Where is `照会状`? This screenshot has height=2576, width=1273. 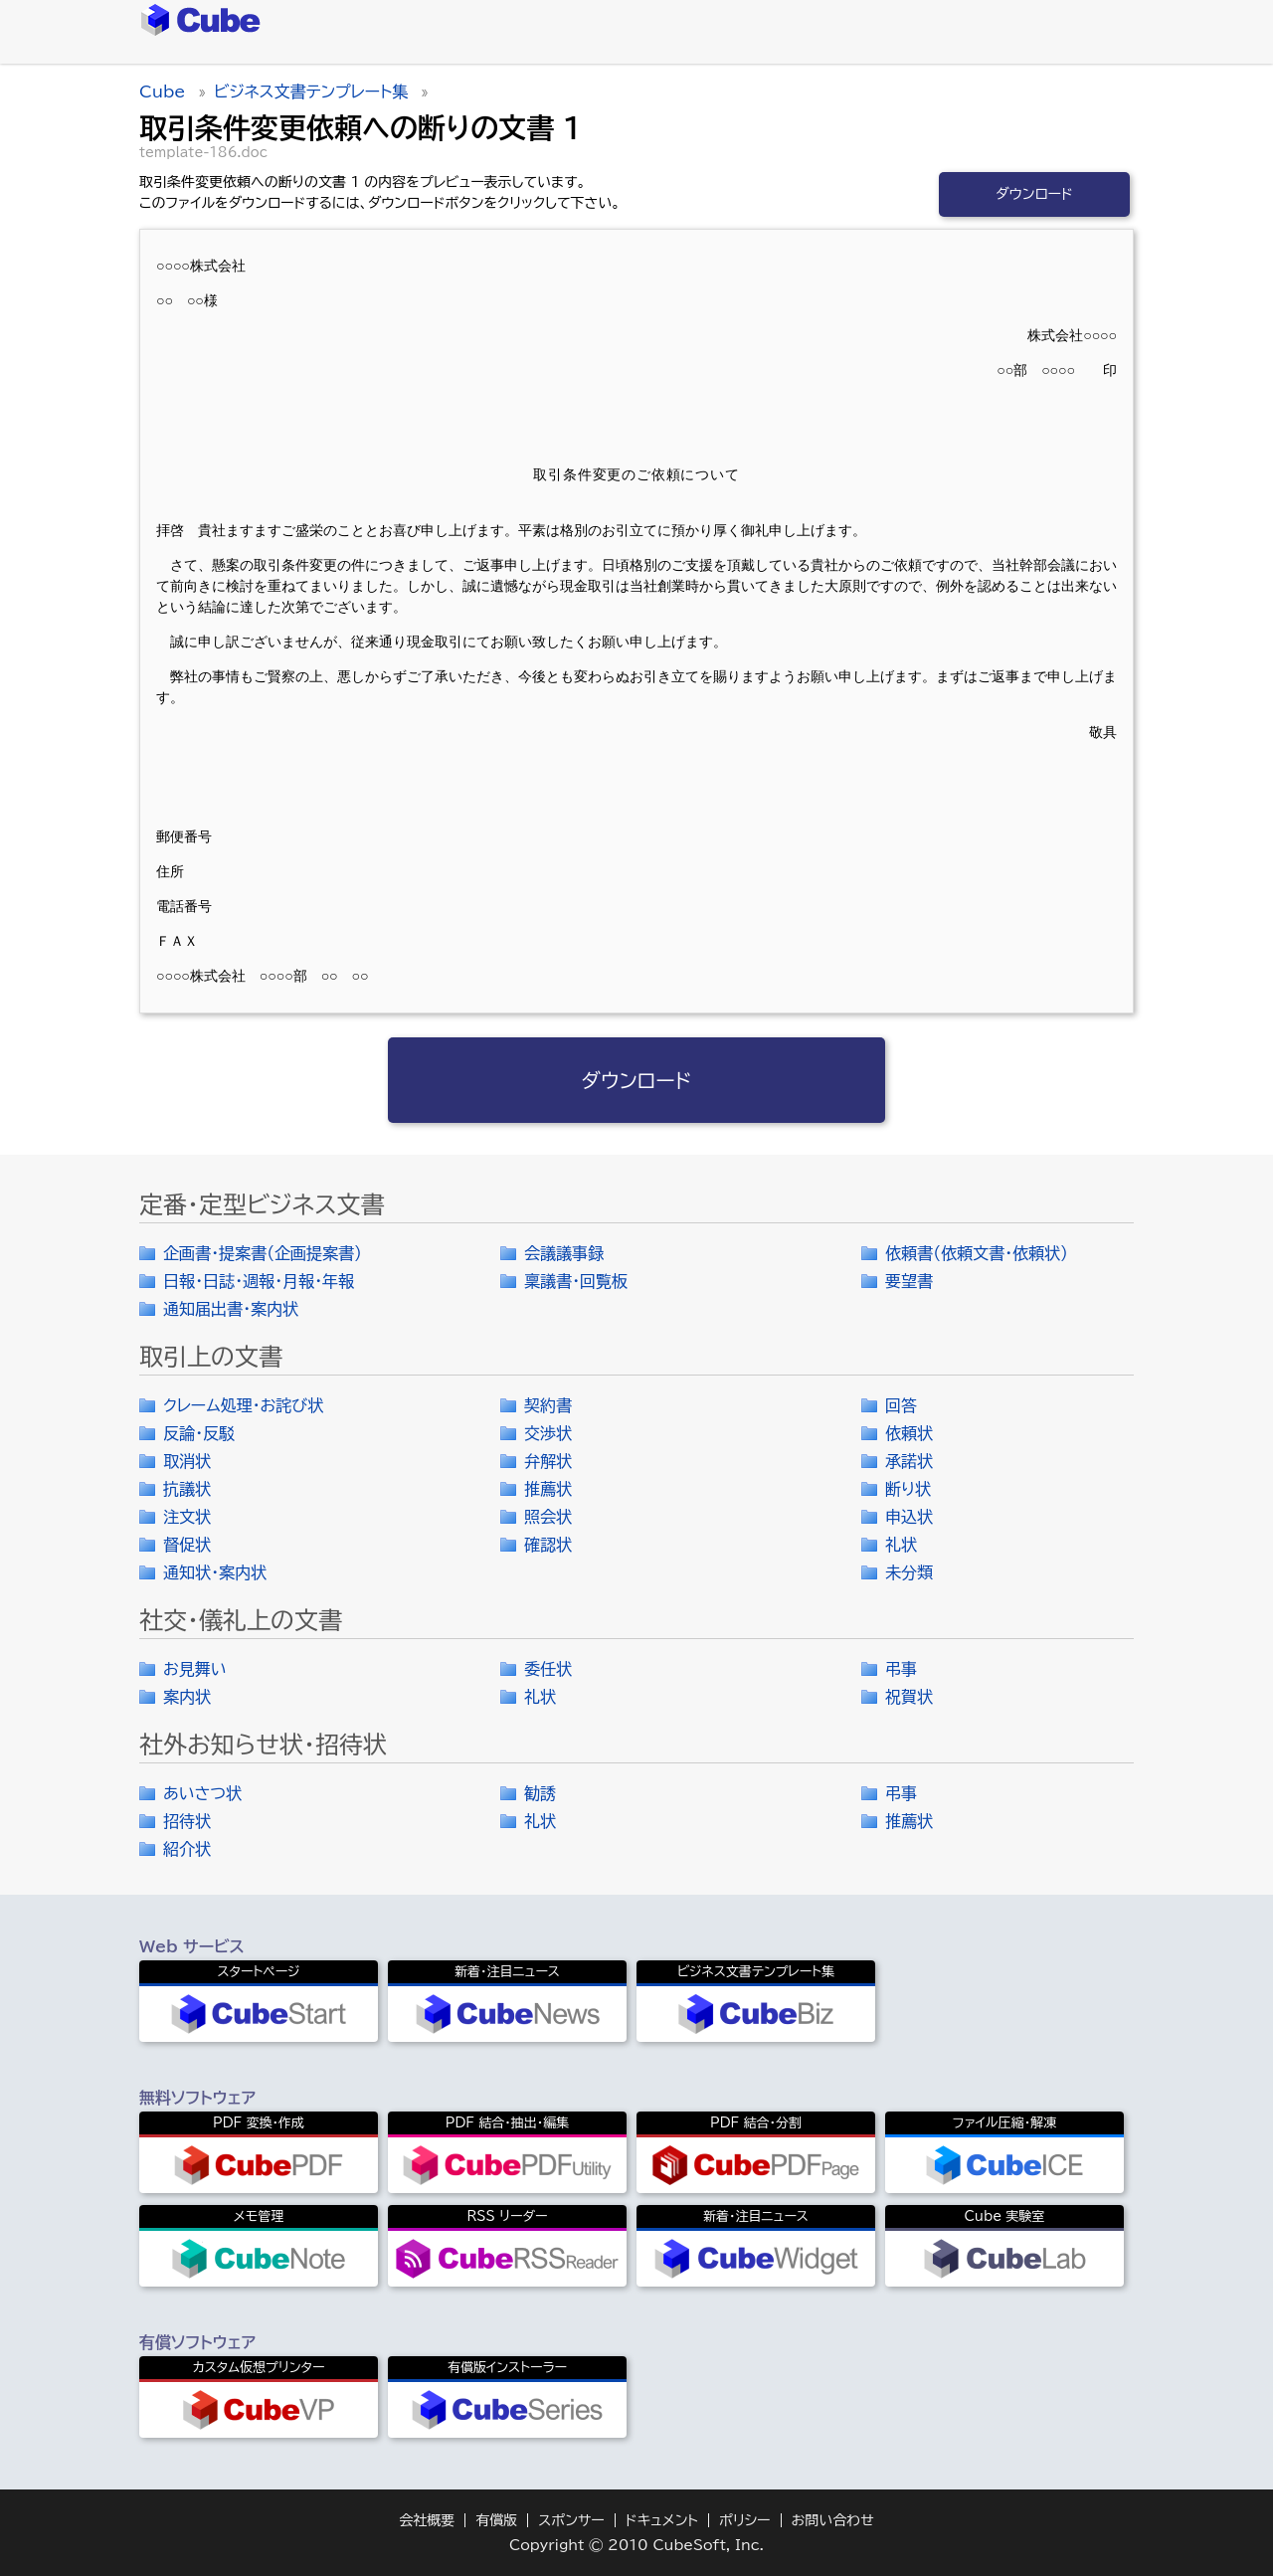
照会状 is located at coordinates (548, 1517).